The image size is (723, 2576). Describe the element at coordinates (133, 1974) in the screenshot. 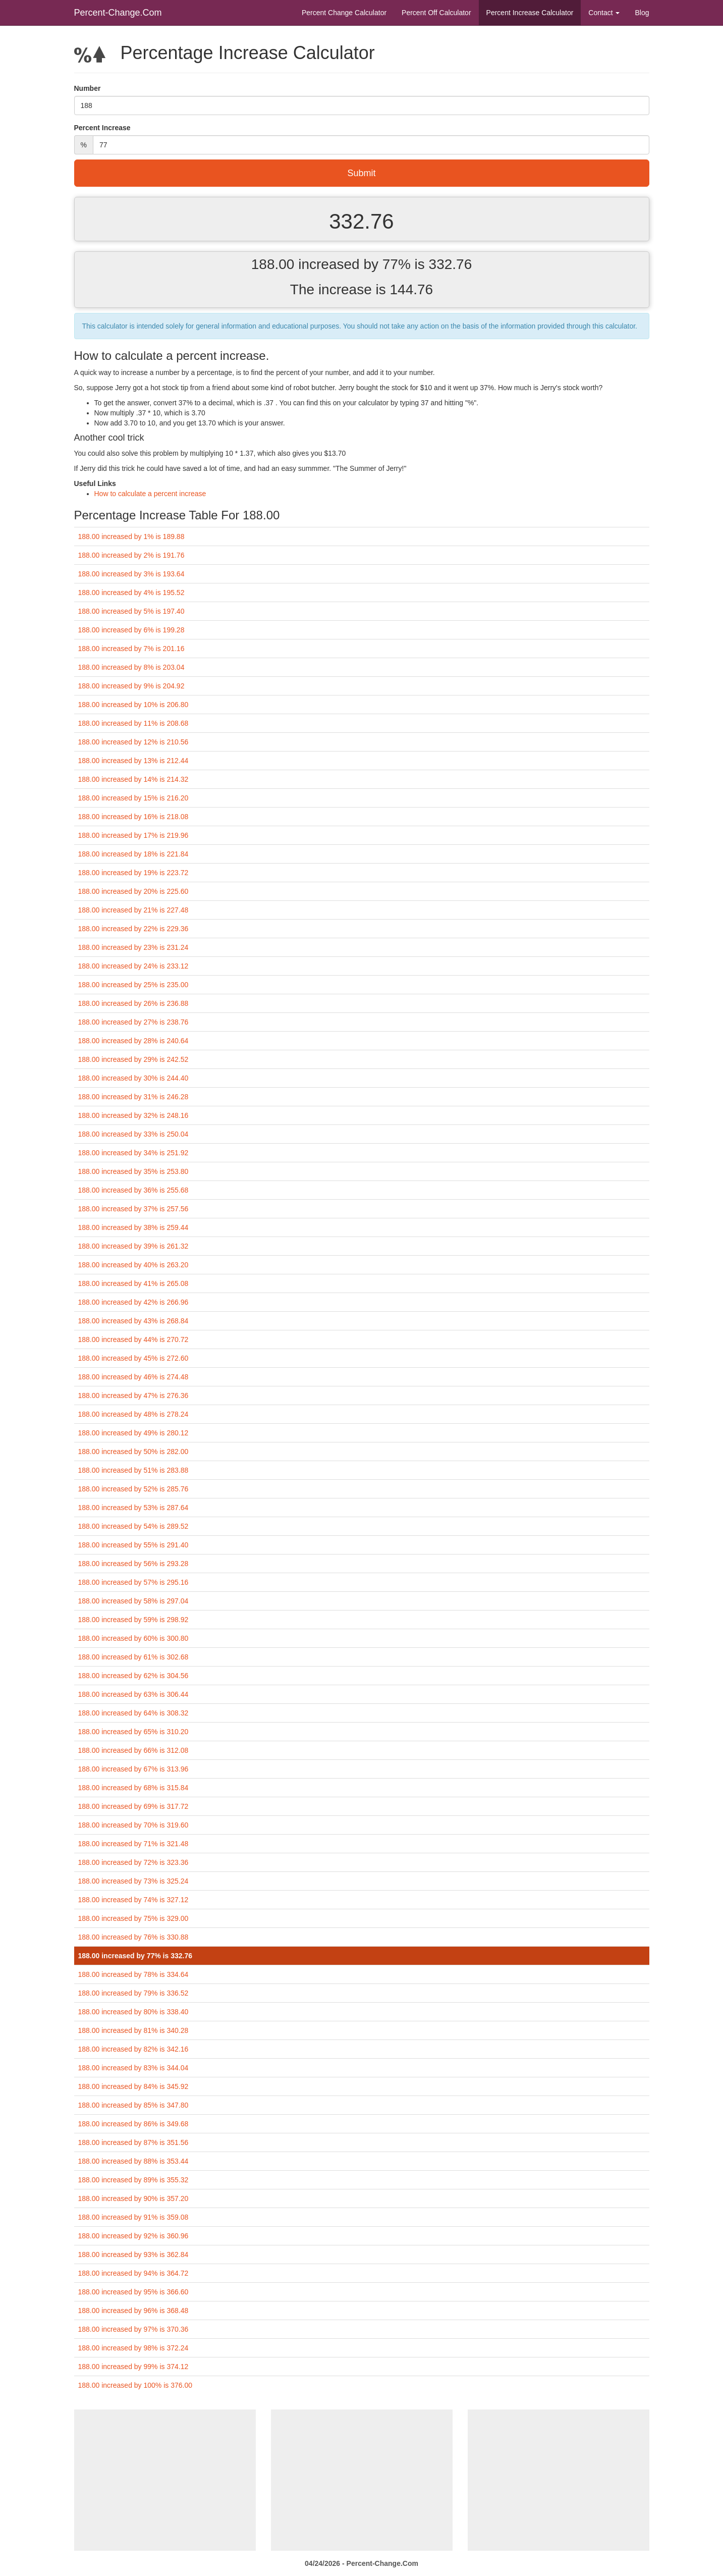

I see `188.00 increased by 78% is 334.64` at that location.